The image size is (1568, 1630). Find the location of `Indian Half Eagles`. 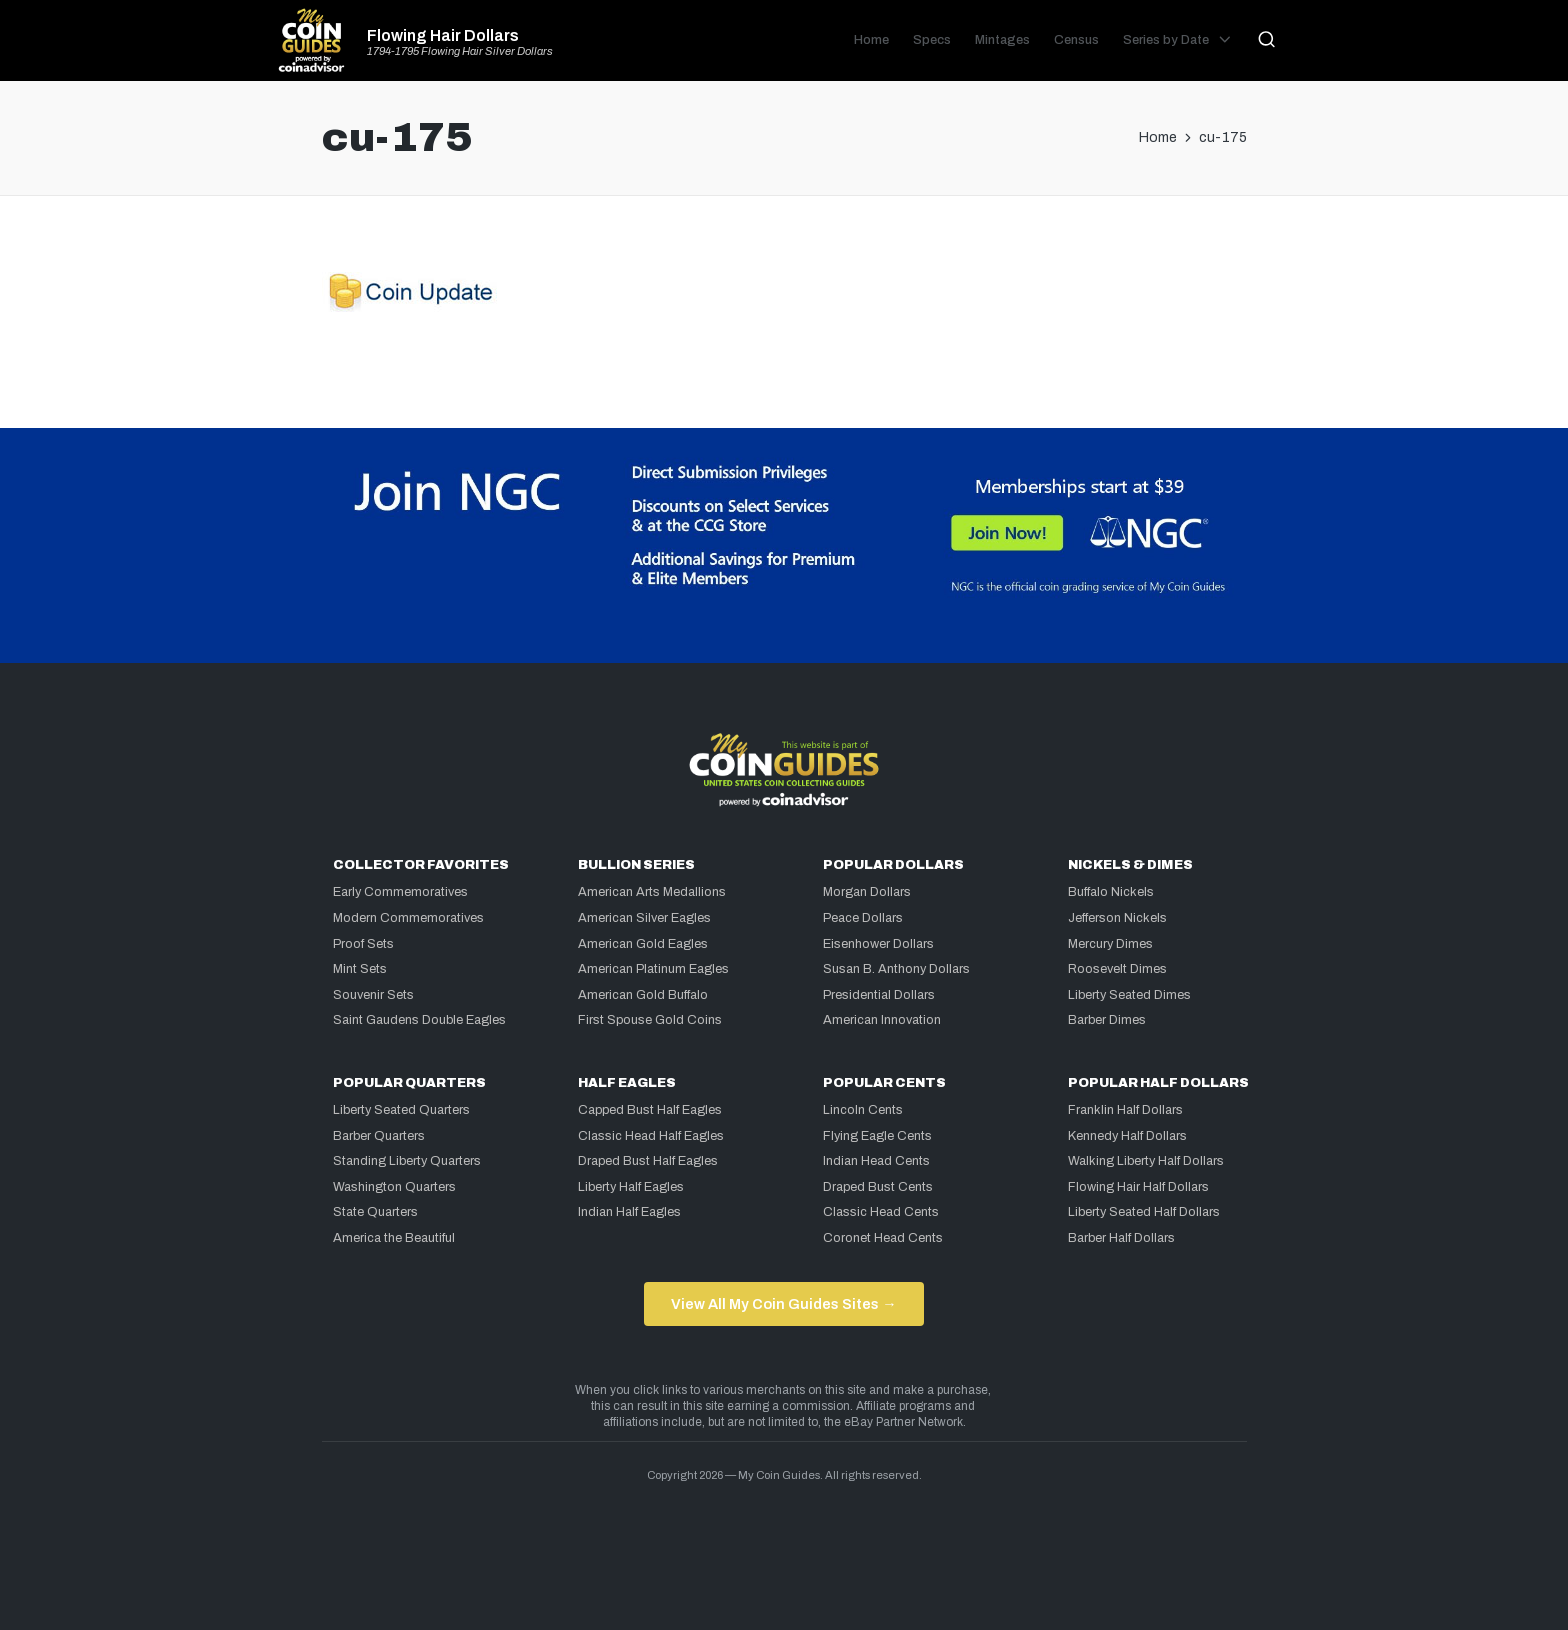

Indian Half Eagles is located at coordinates (629, 1212).